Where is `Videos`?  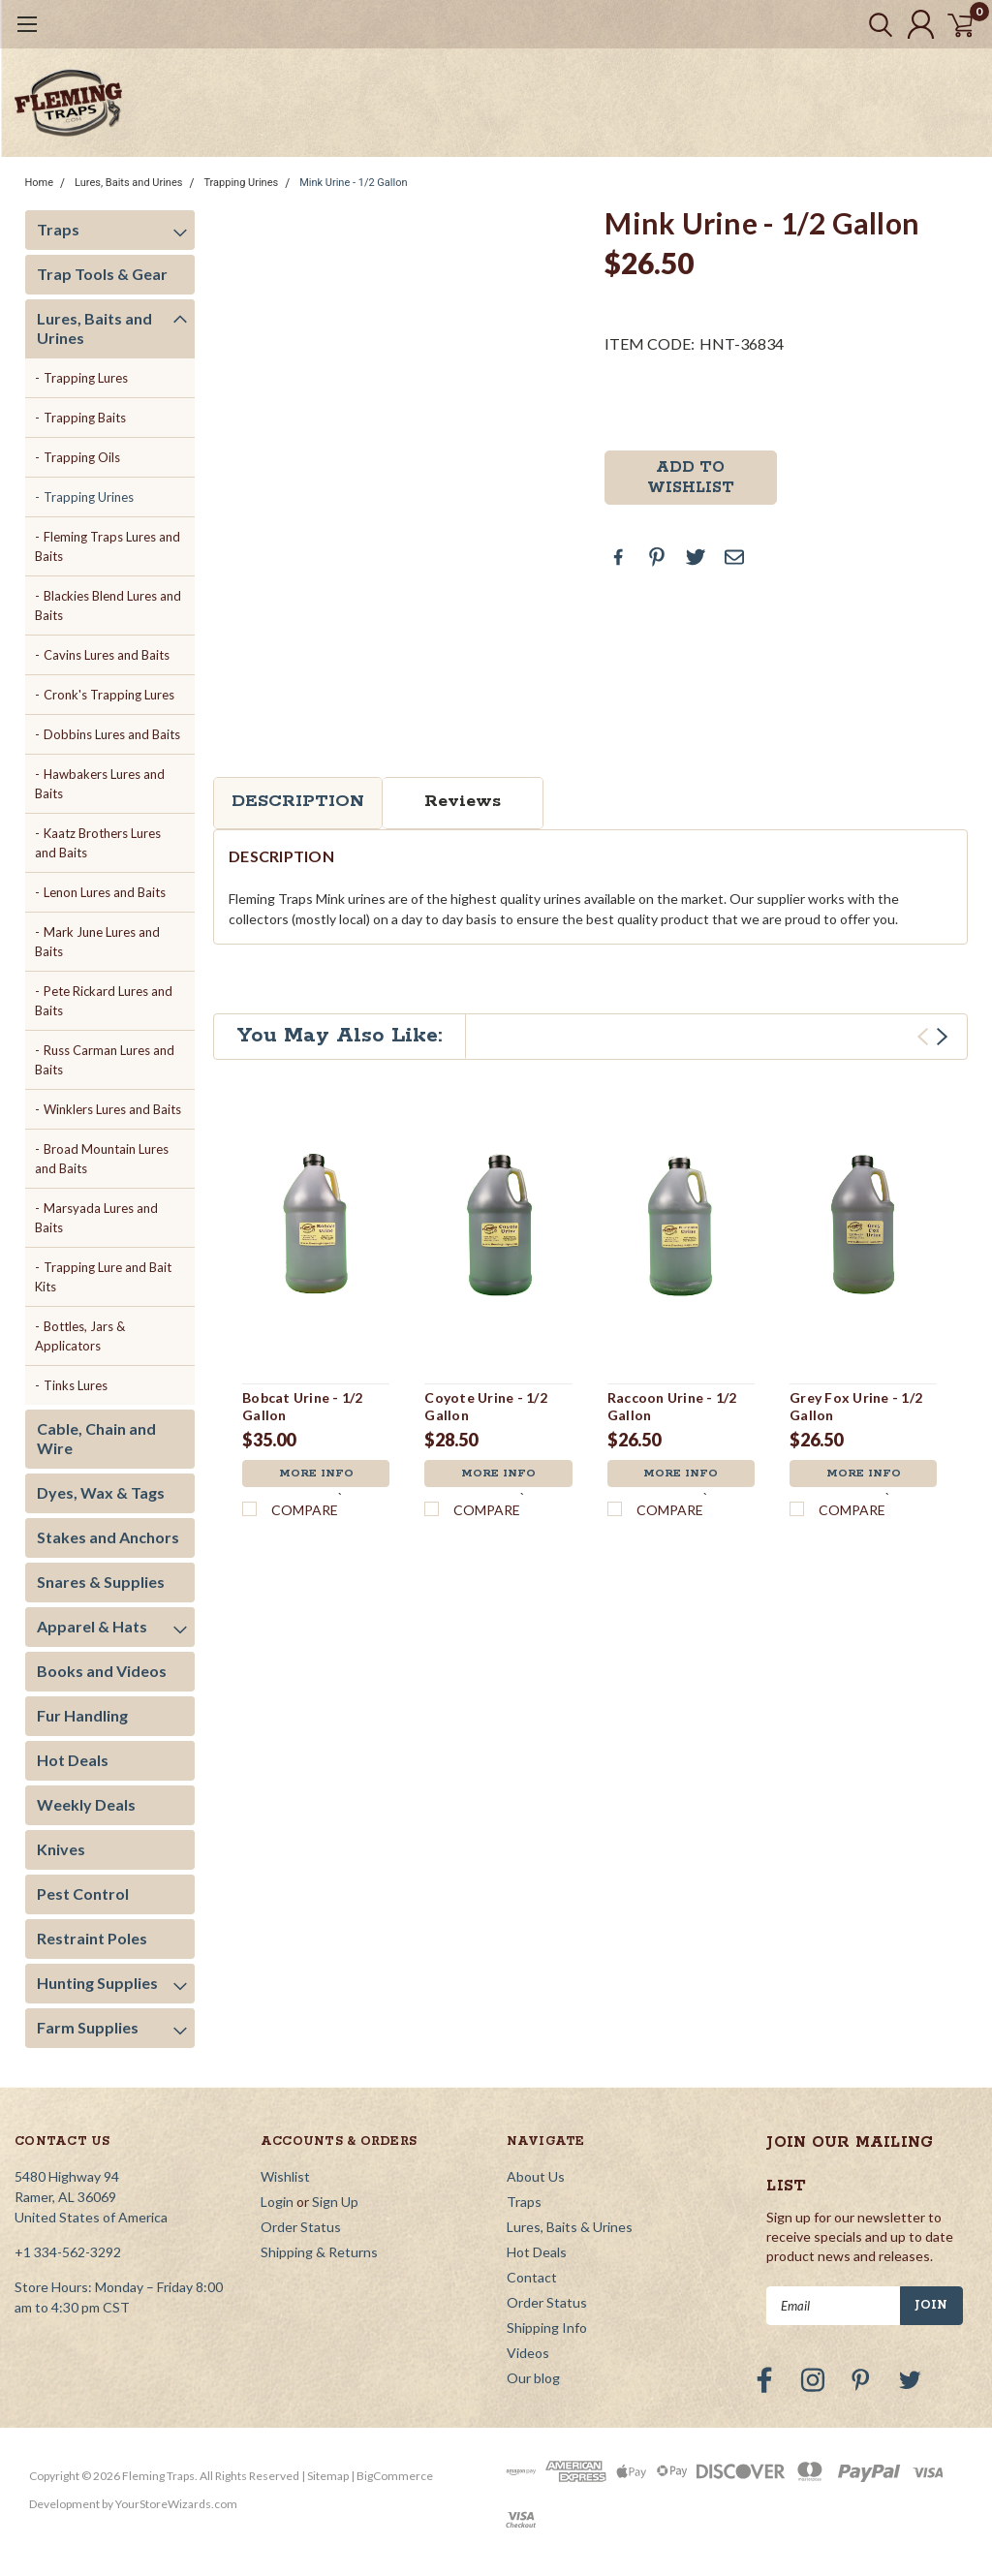 Videos is located at coordinates (528, 2352).